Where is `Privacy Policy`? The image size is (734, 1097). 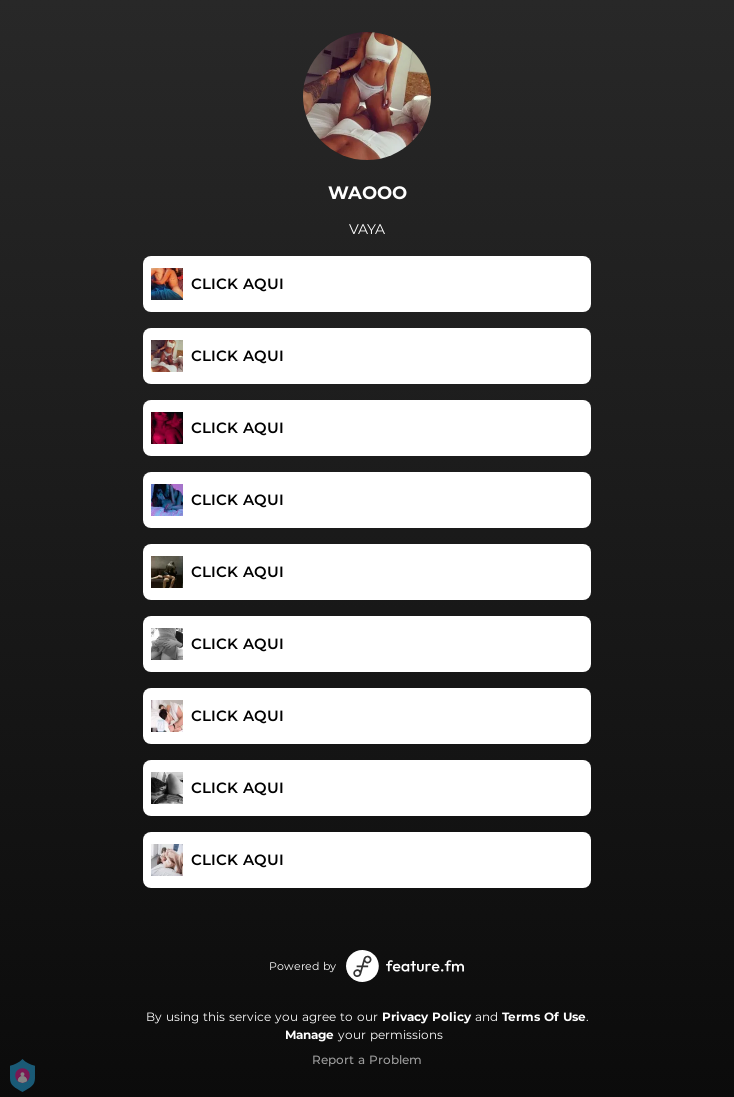
Privacy Policy is located at coordinates (426, 1016).